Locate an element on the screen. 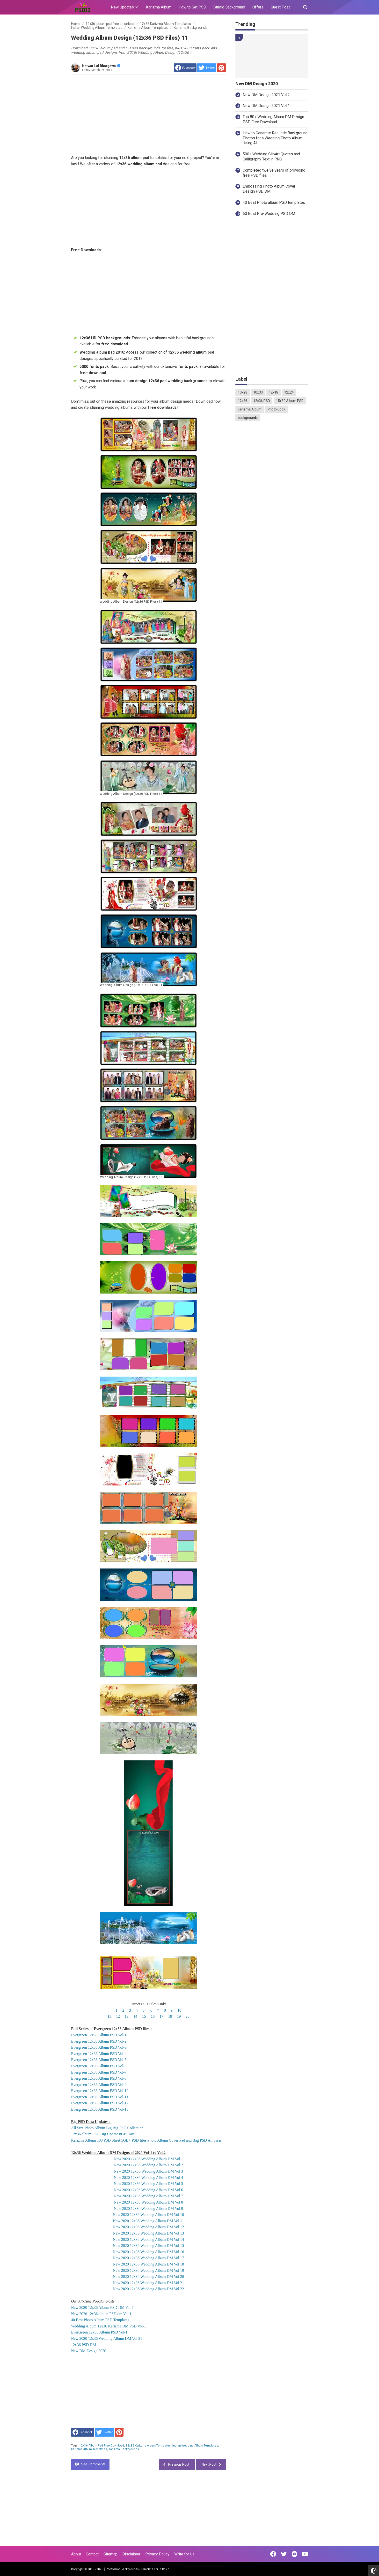 This screenshot has height=2576, width=379. 12x36 PSD DM is located at coordinates (83, 2345).